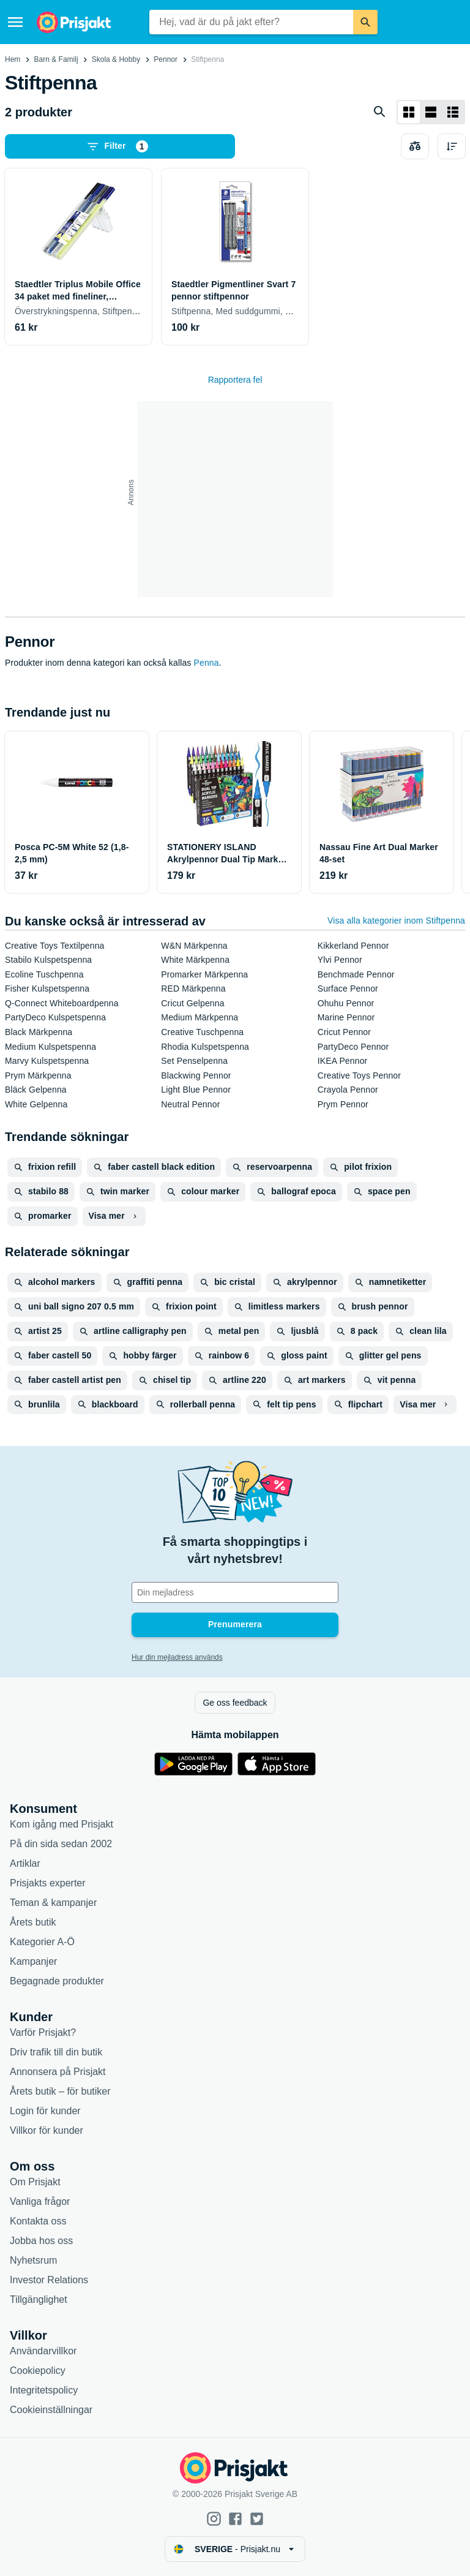 This screenshot has width=470, height=2576. I want to click on Användarvillkor, so click(43, 2351).